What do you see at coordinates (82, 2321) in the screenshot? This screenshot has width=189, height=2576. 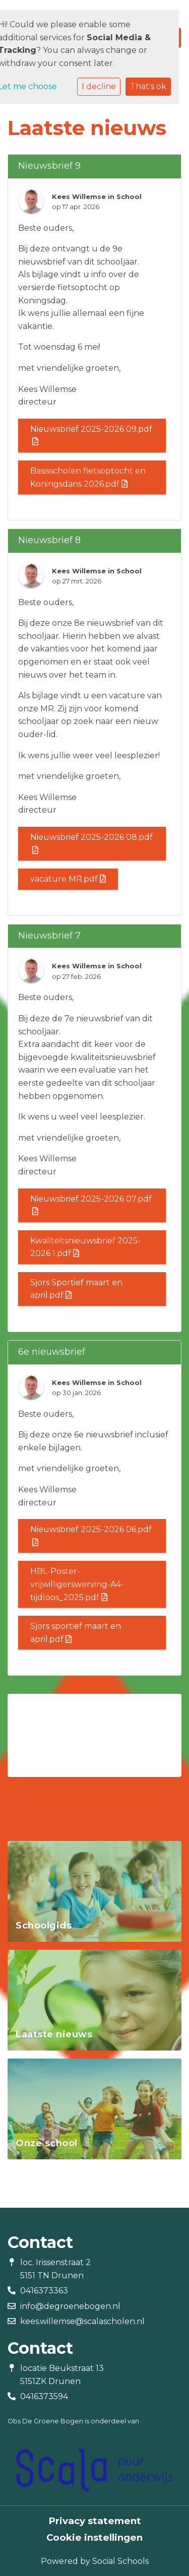 I see `kees.willemse@scalascholen.nl` at bounding box center [82, 2321].